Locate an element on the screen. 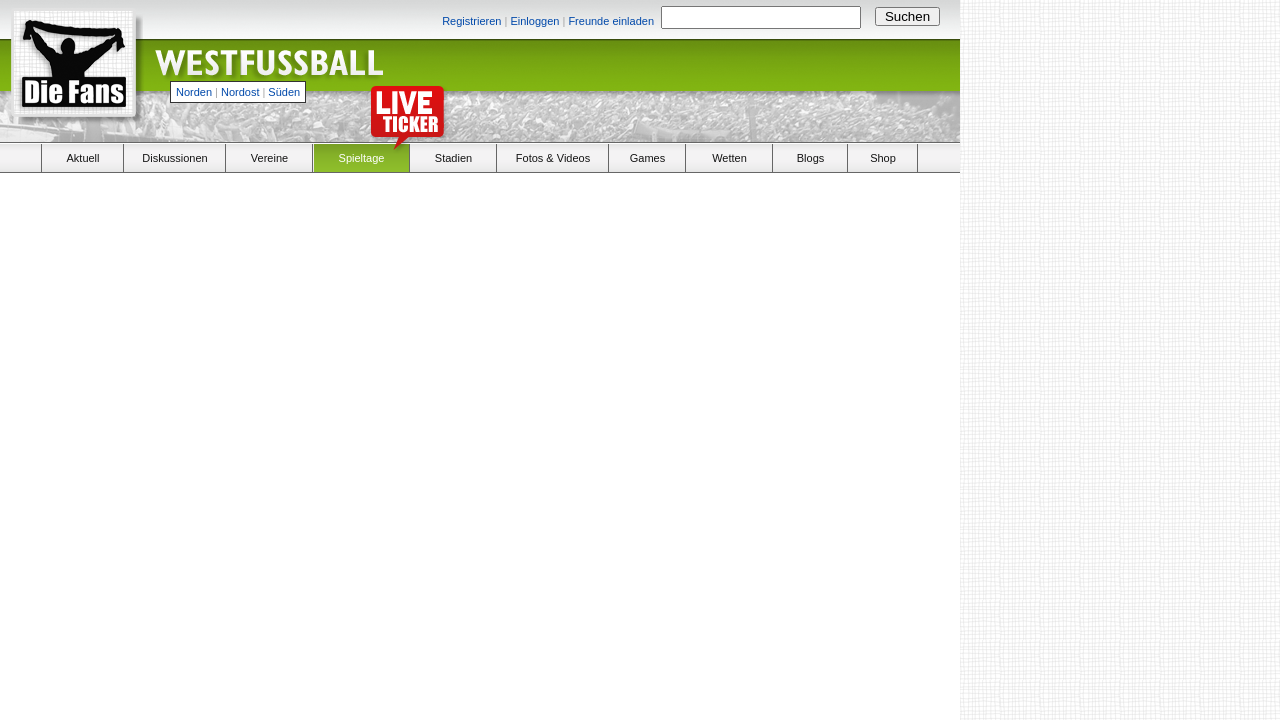 Image resolution: width=1280 pixels, height=720 pixels. Einloggen is located at coordinates (534, 21).